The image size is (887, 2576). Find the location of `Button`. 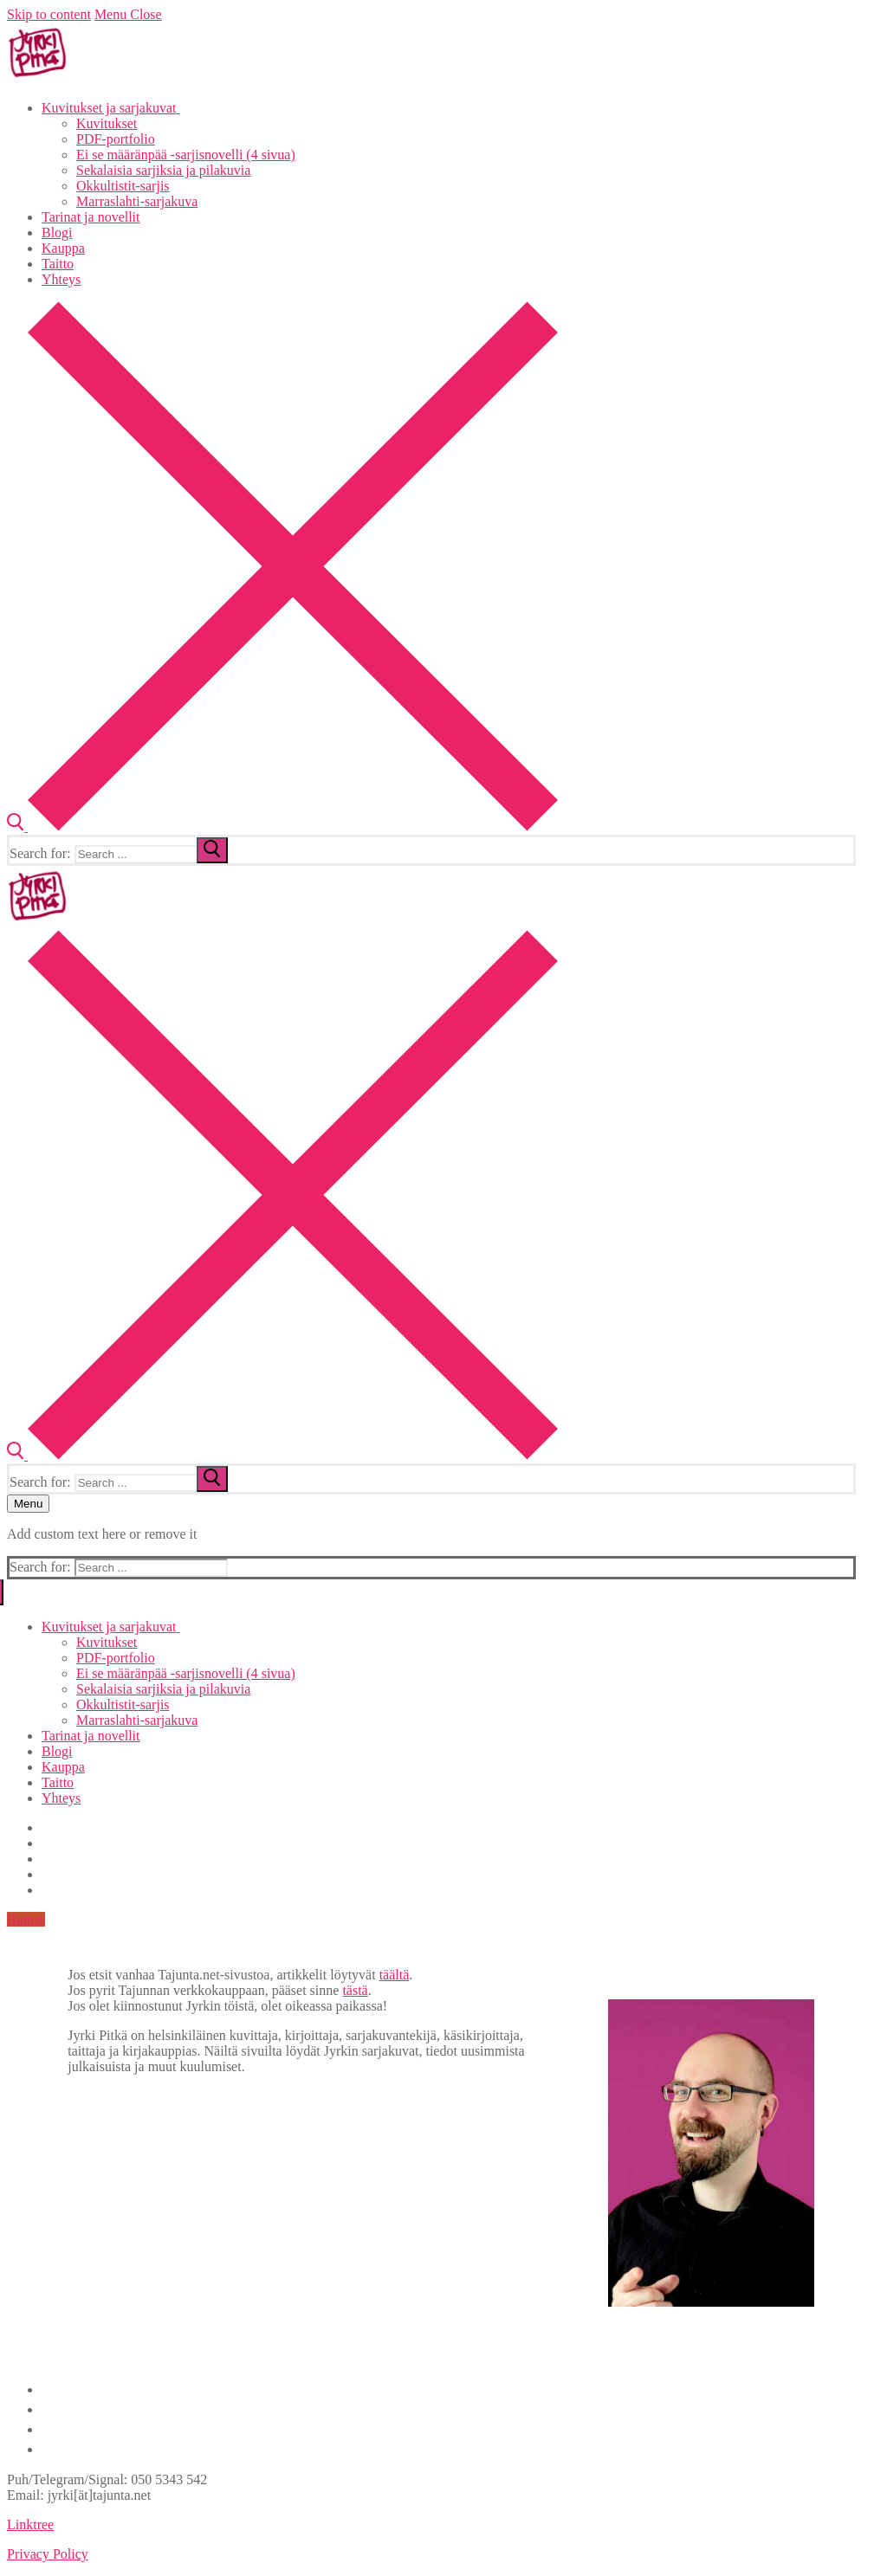

Button is located at coordinates (26, 1919).